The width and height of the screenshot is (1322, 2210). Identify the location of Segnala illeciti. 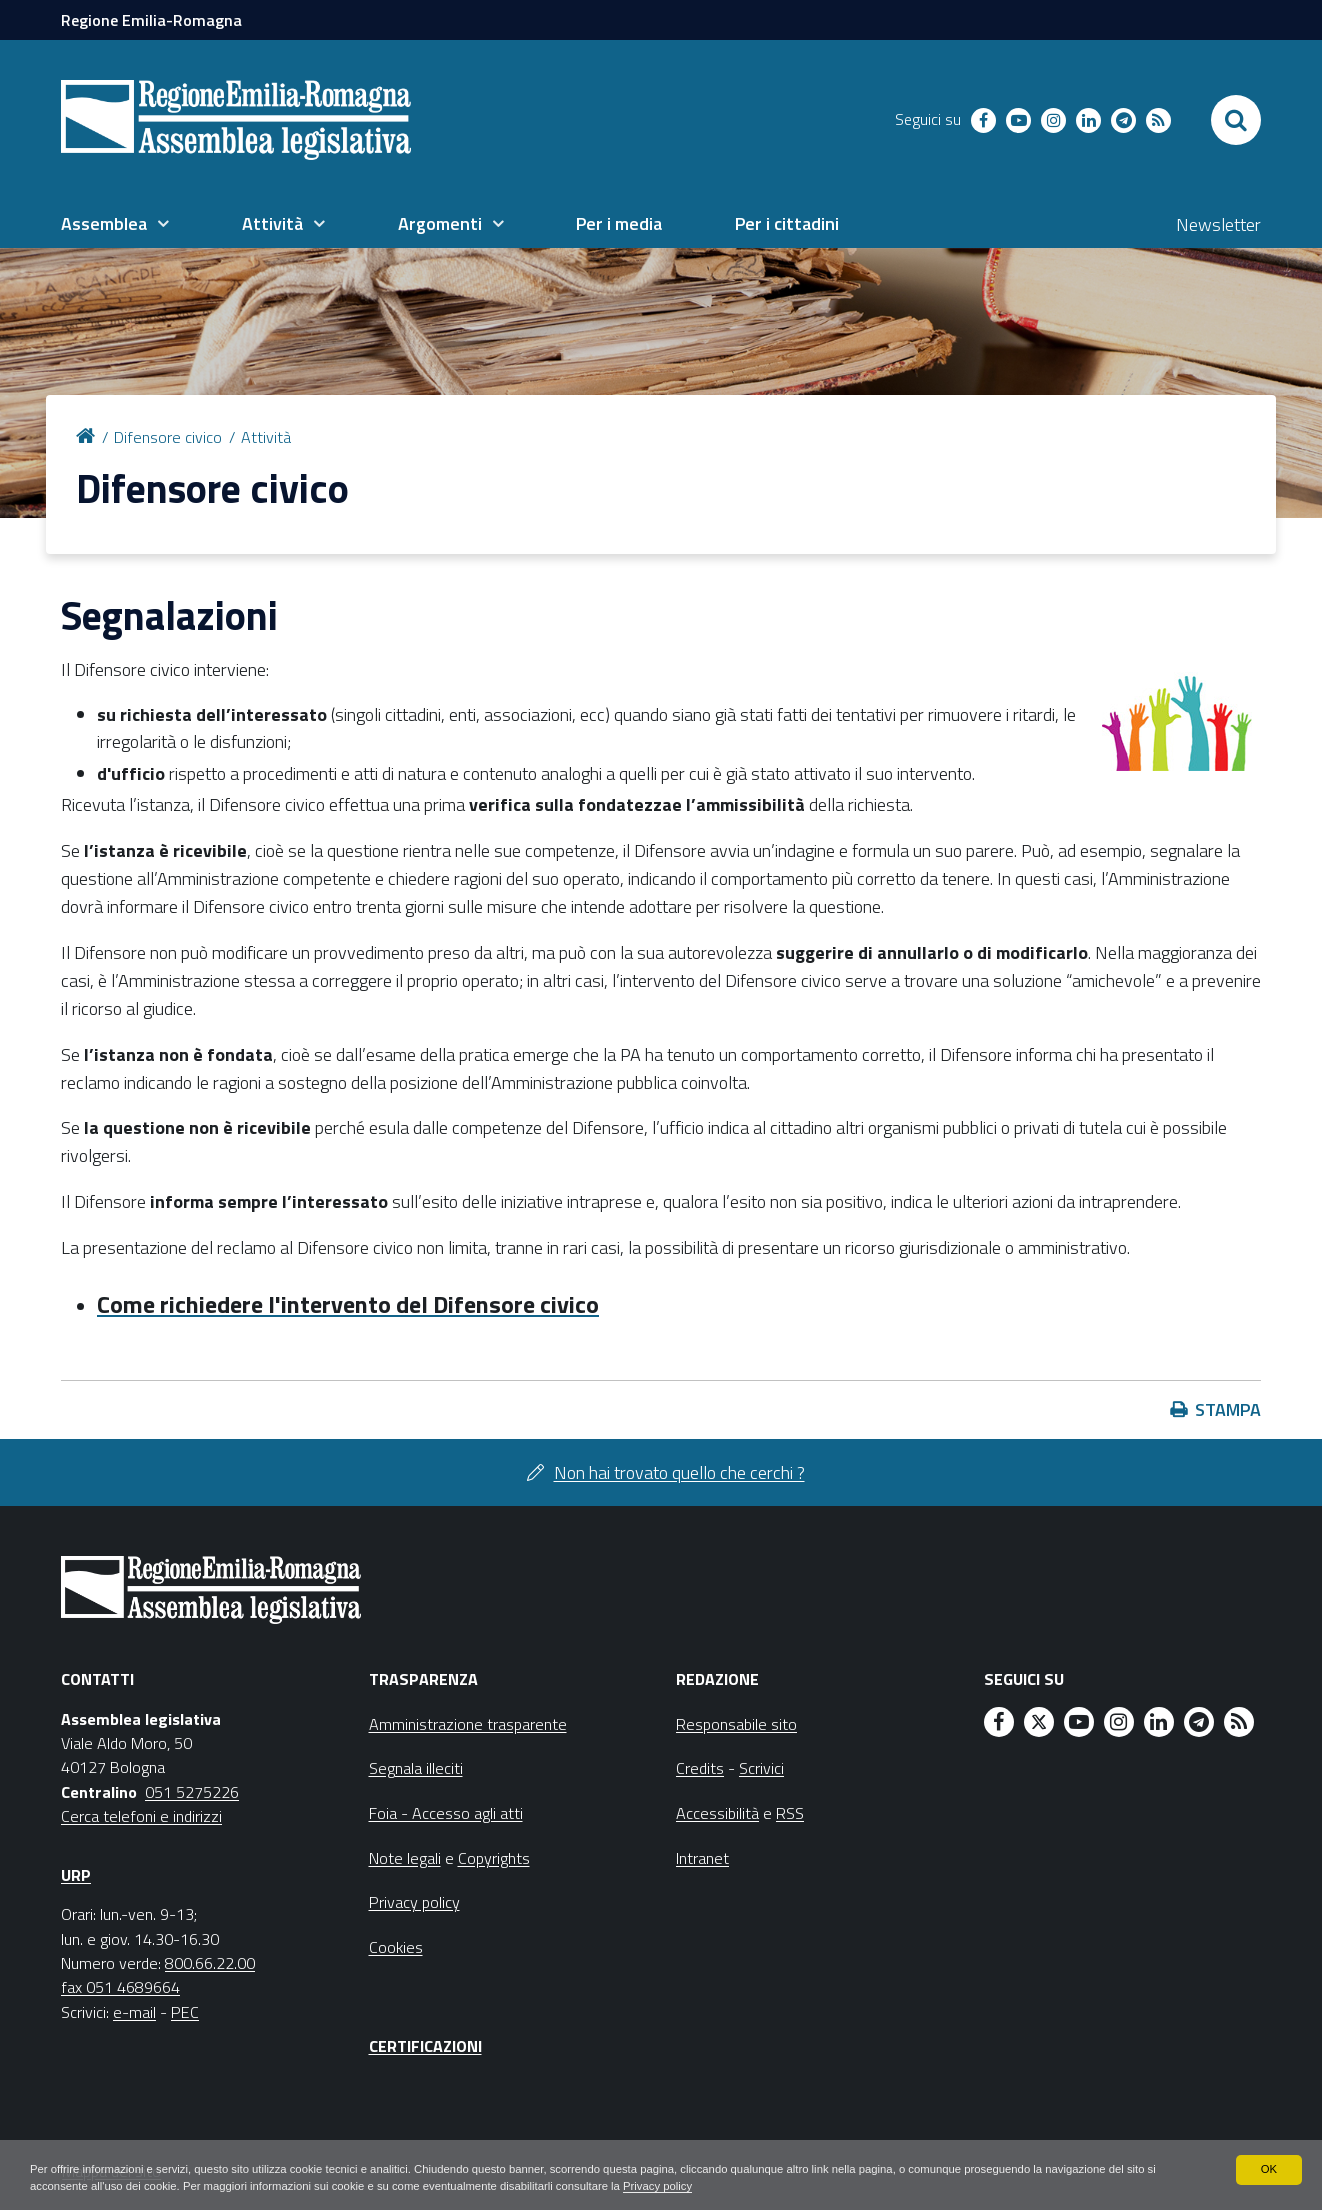
(416, 1768).